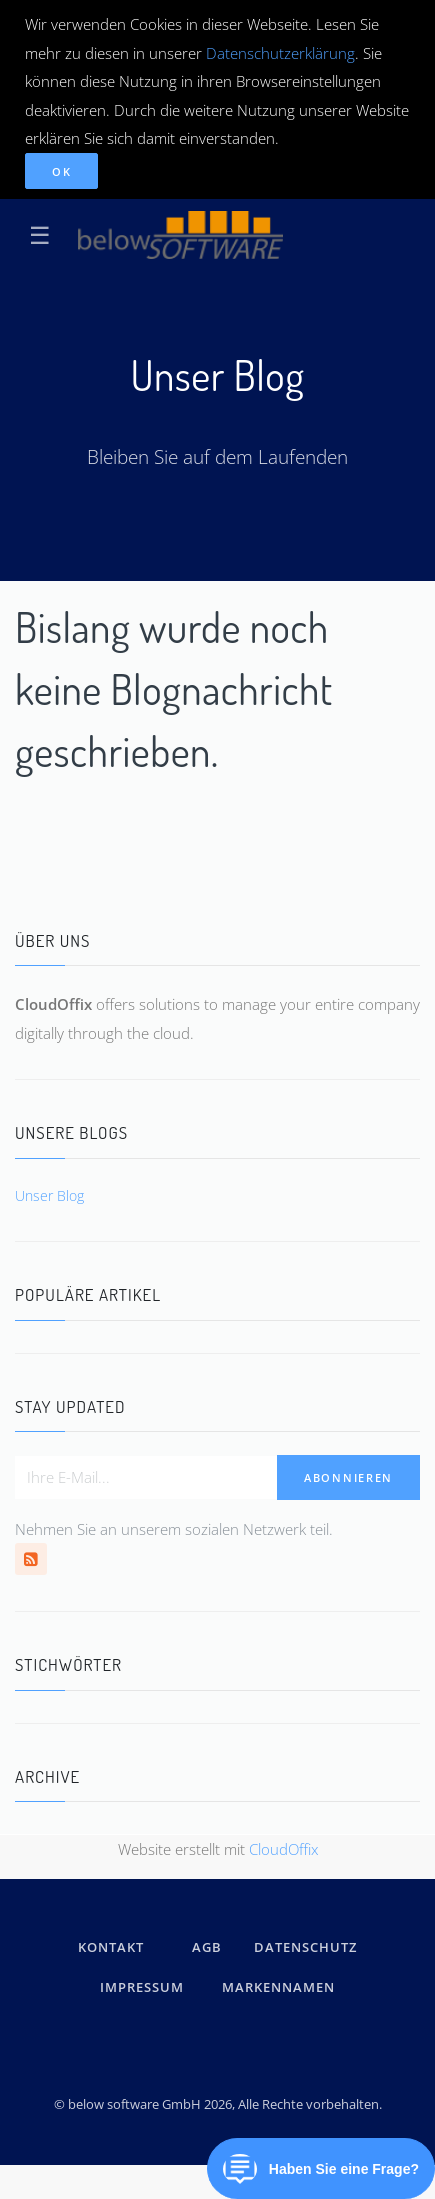  I want to click on DATENSCHUTZ, so click(305, 1947).